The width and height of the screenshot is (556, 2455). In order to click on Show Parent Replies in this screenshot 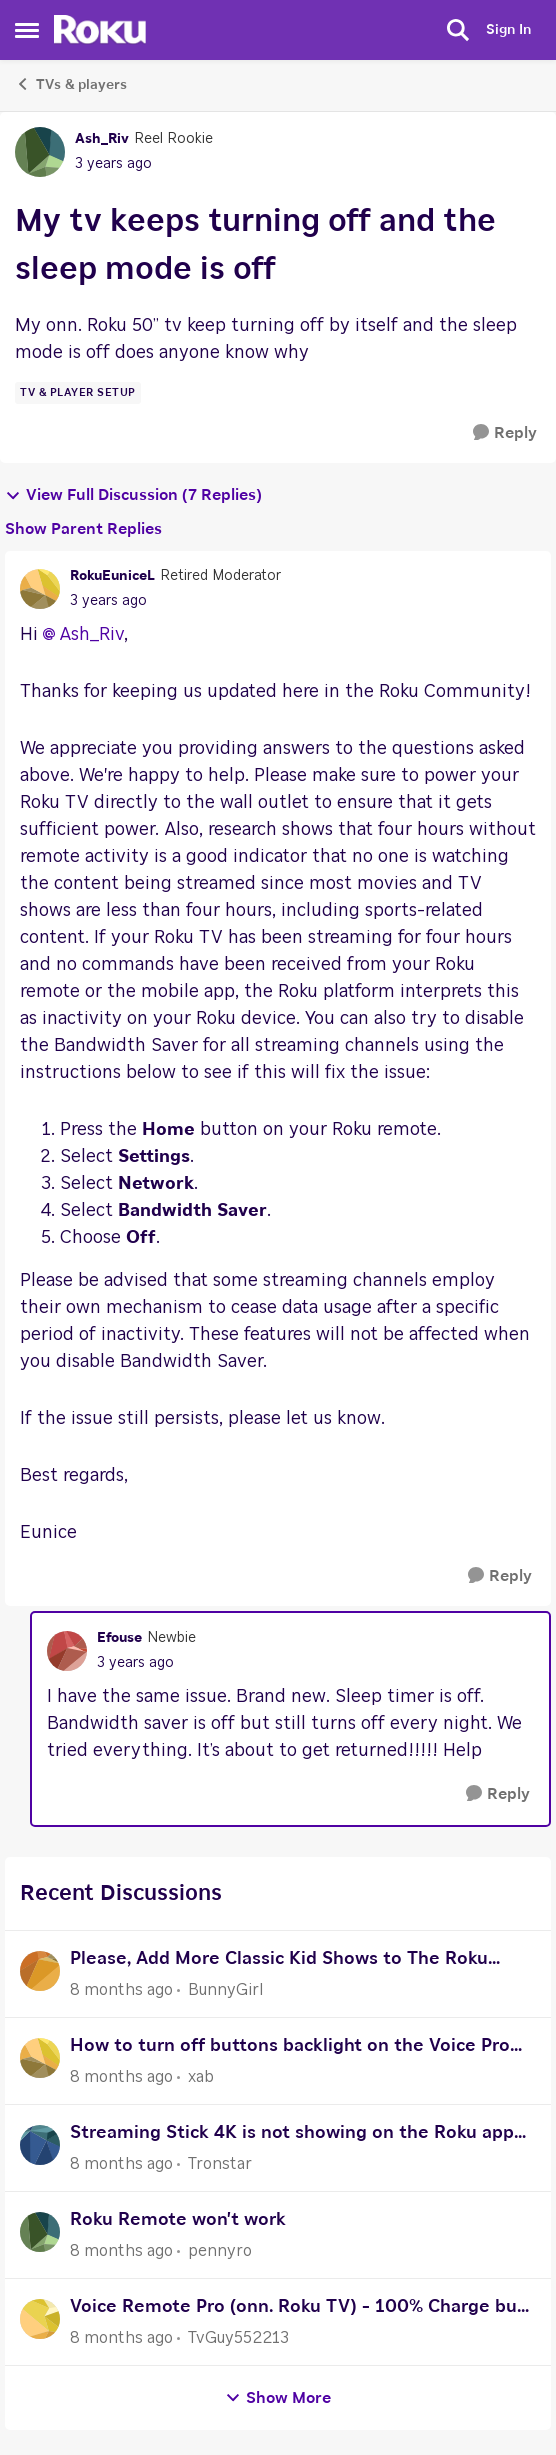, I will do `click(83, 529)`.